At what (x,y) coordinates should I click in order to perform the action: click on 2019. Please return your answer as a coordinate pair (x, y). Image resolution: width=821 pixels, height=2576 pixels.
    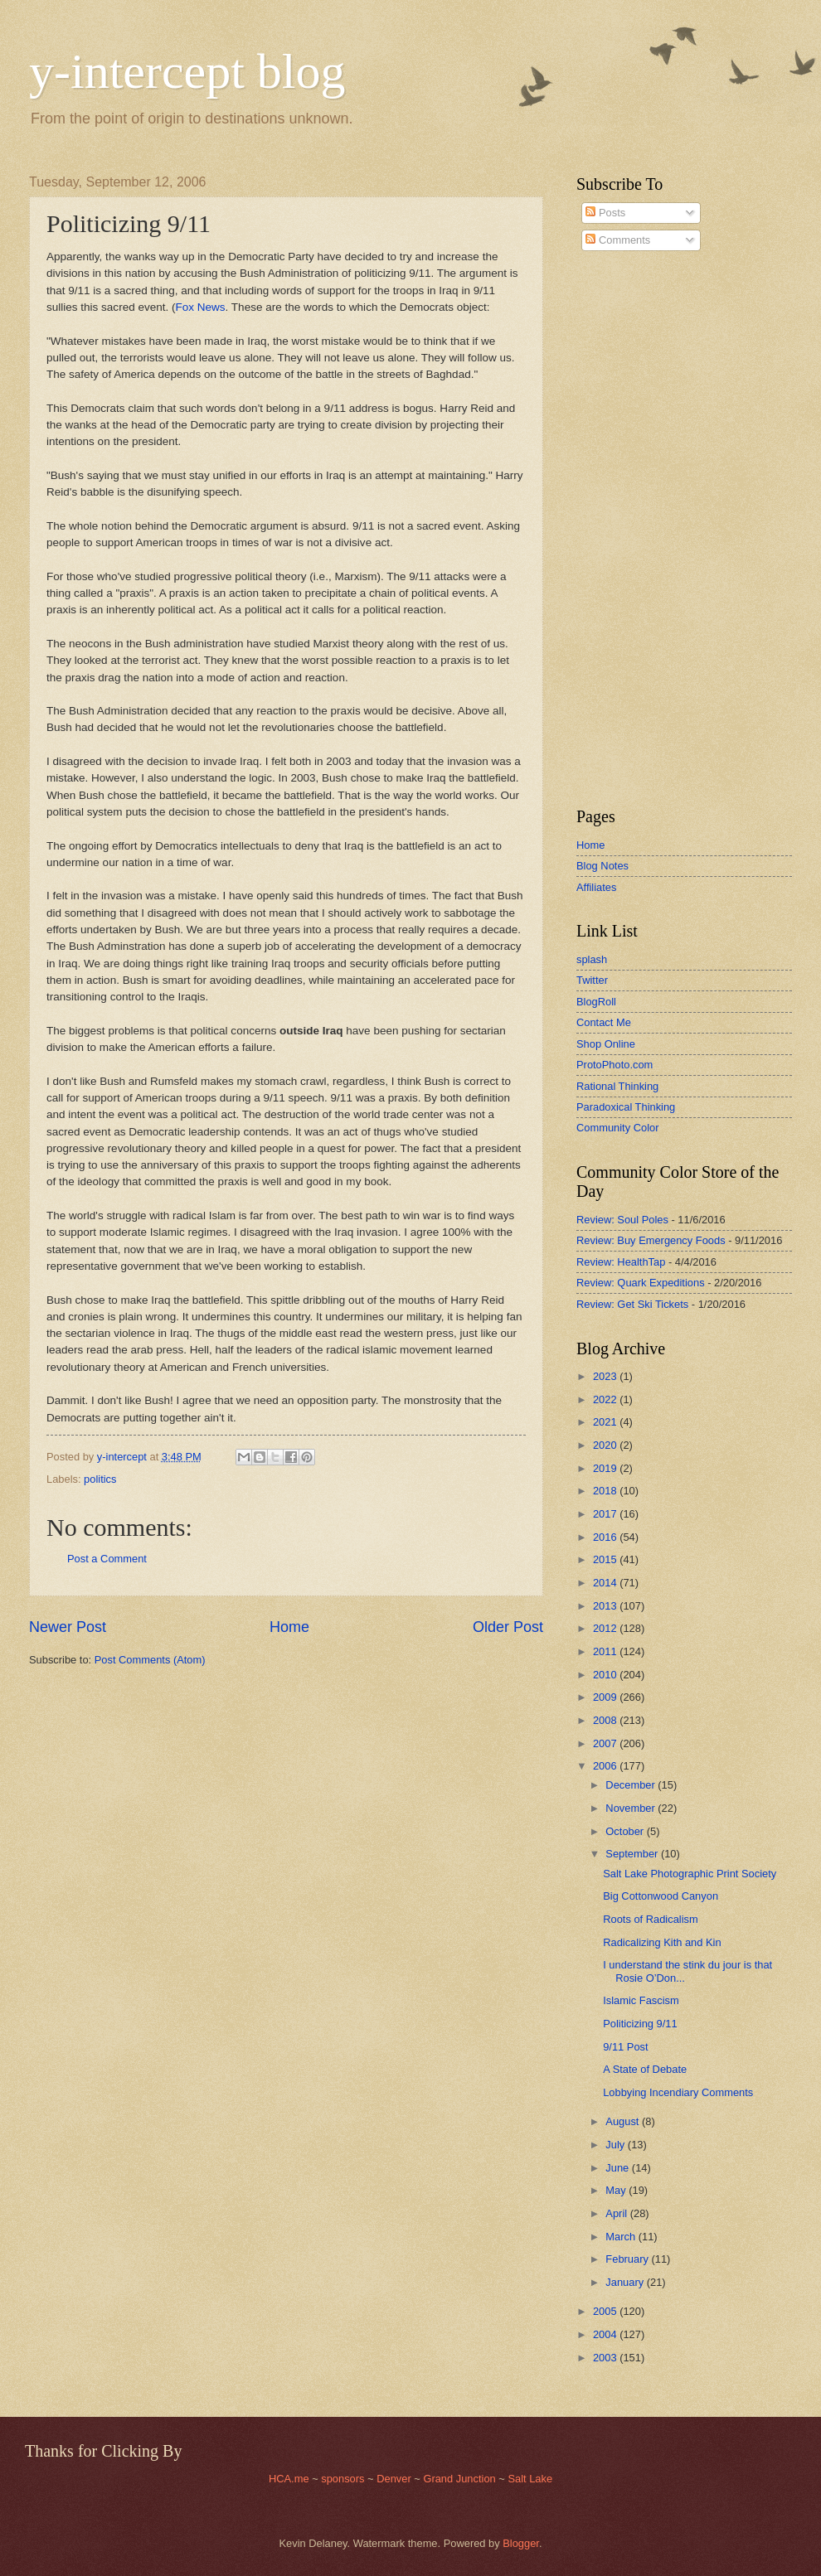
    Looking at the image, I should click on (606, 1468).